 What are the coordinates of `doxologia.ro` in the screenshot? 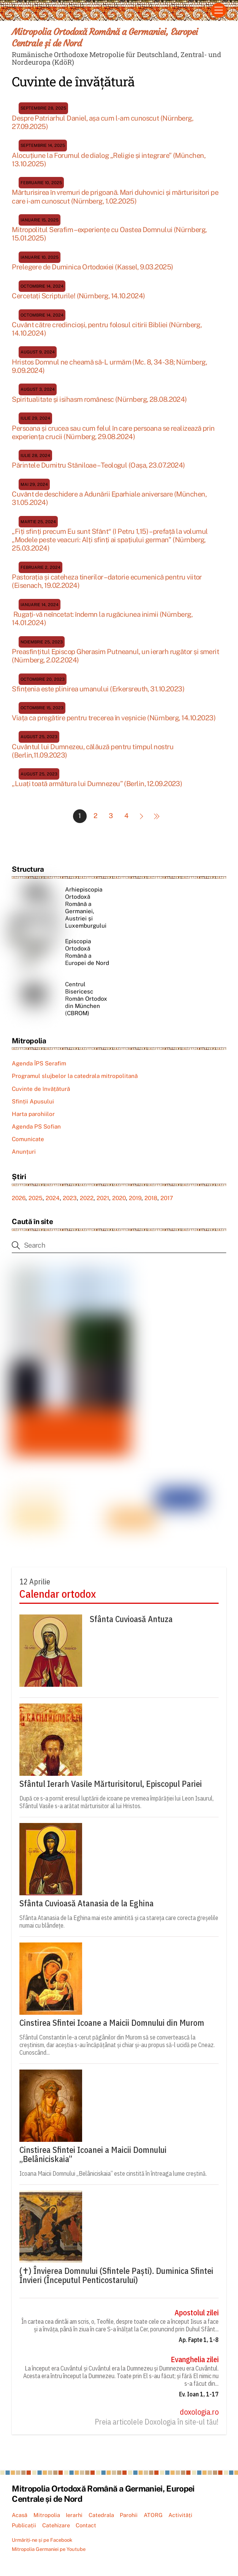 It's located at (199, 2412).